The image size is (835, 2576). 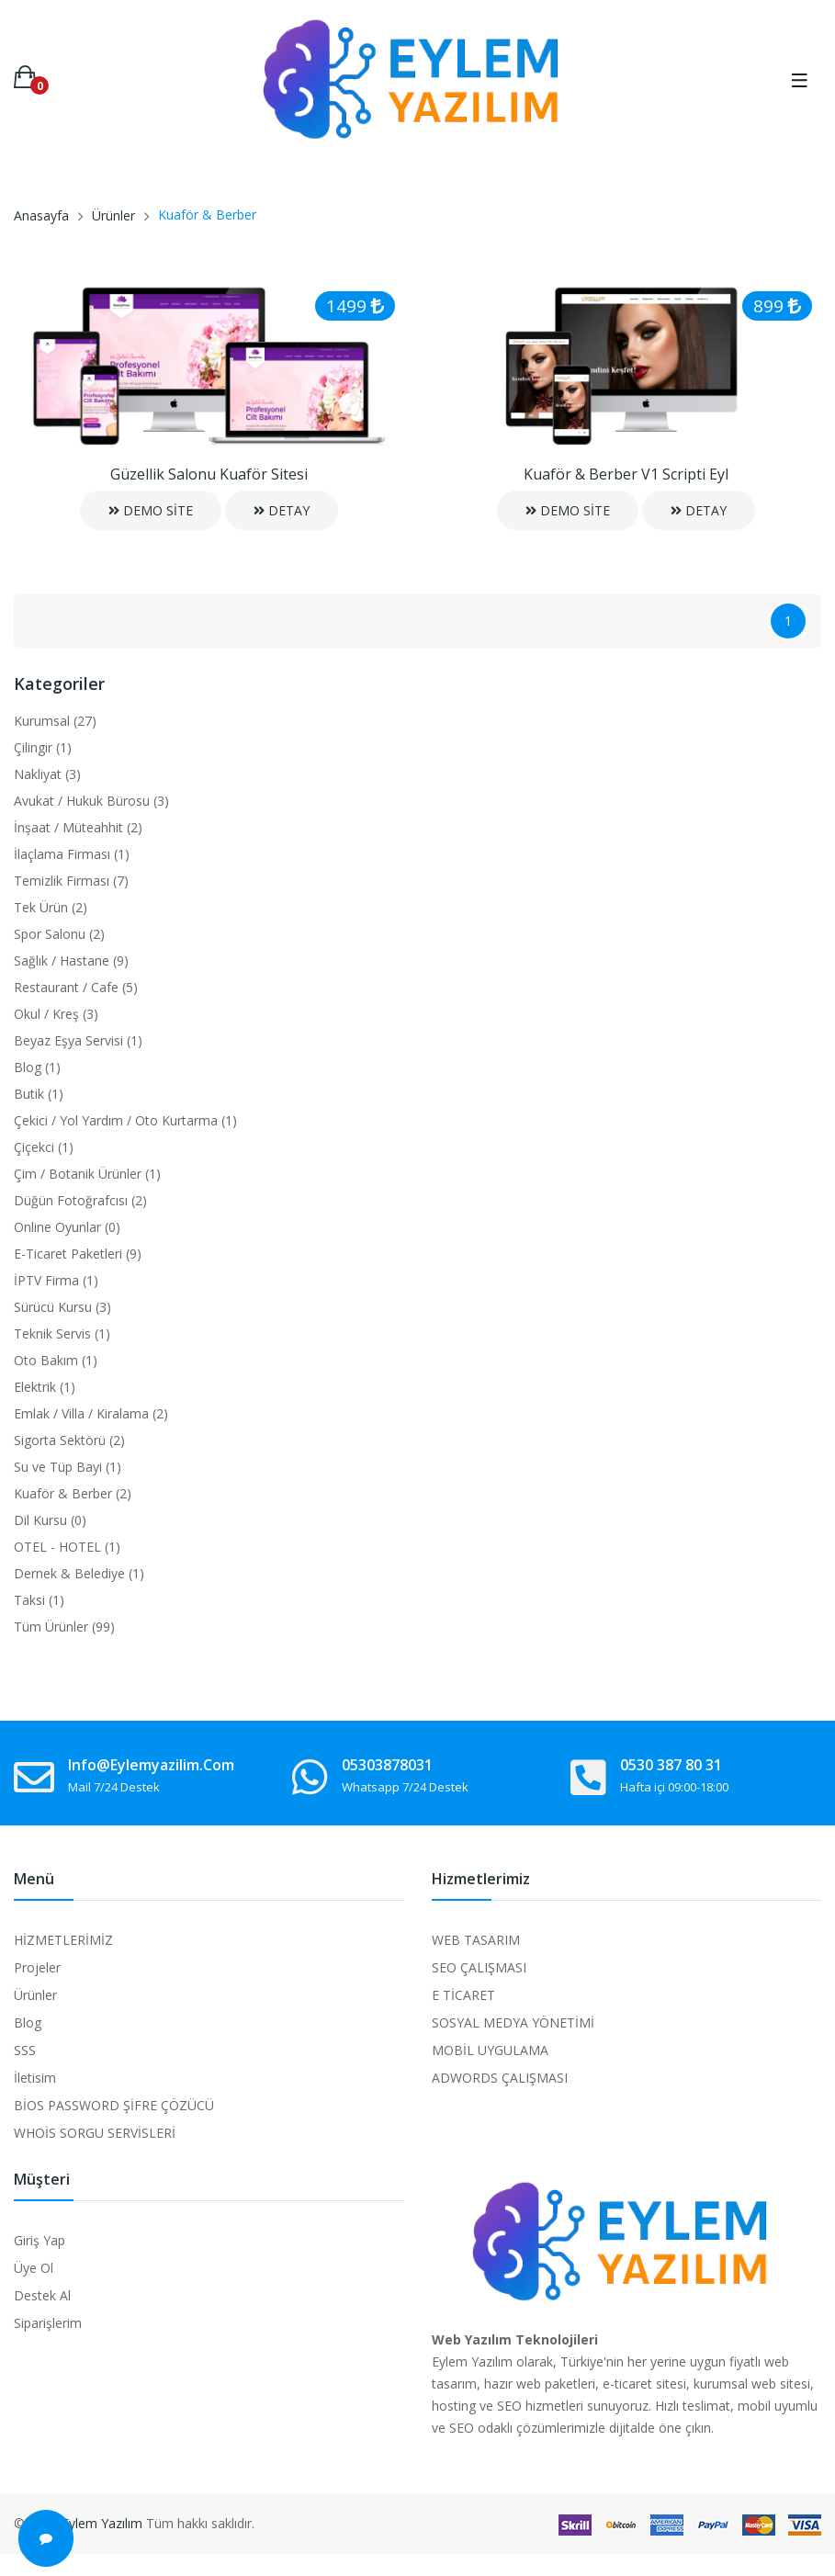 I want to click on İPTV Firma (1), so click(x=56, y=1280).